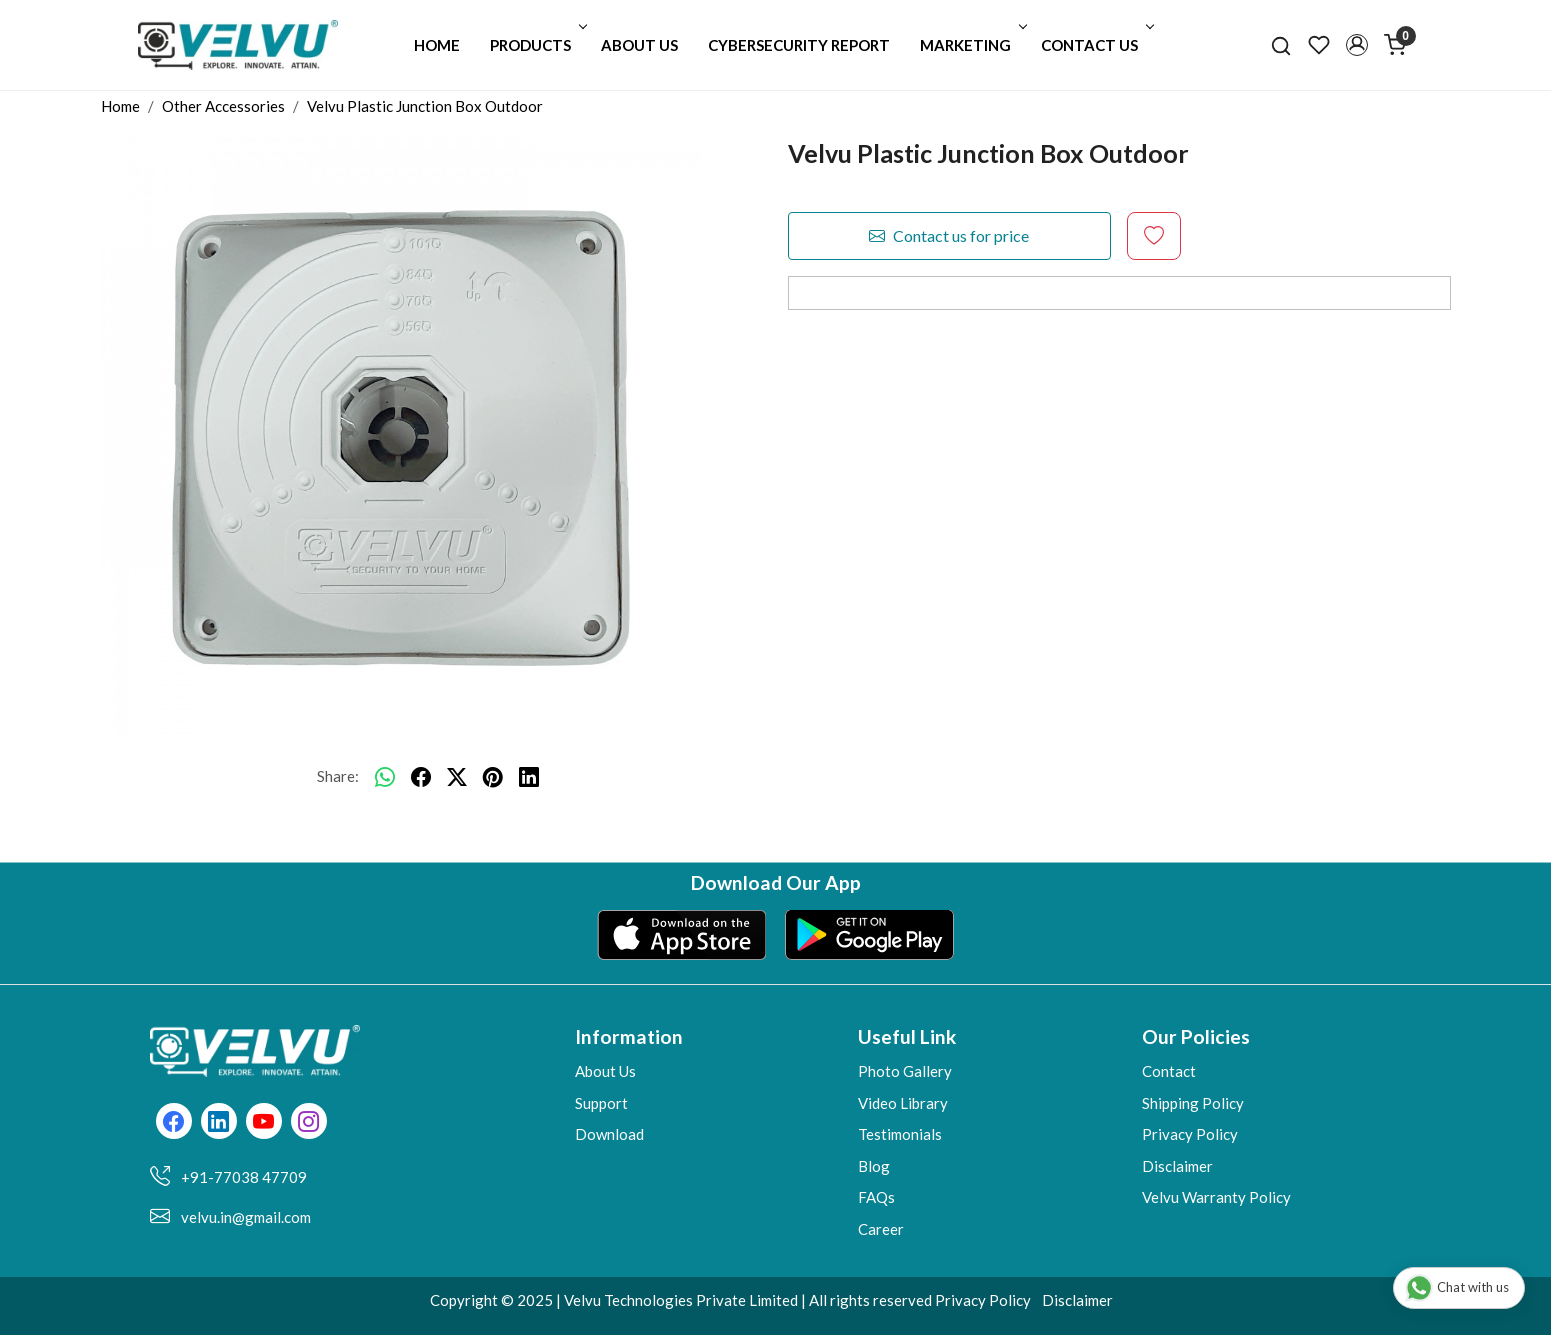  What do you see at coordinates (601, 1103) in the screenshot?
I see `Support` at bounding box center [601, 1103].